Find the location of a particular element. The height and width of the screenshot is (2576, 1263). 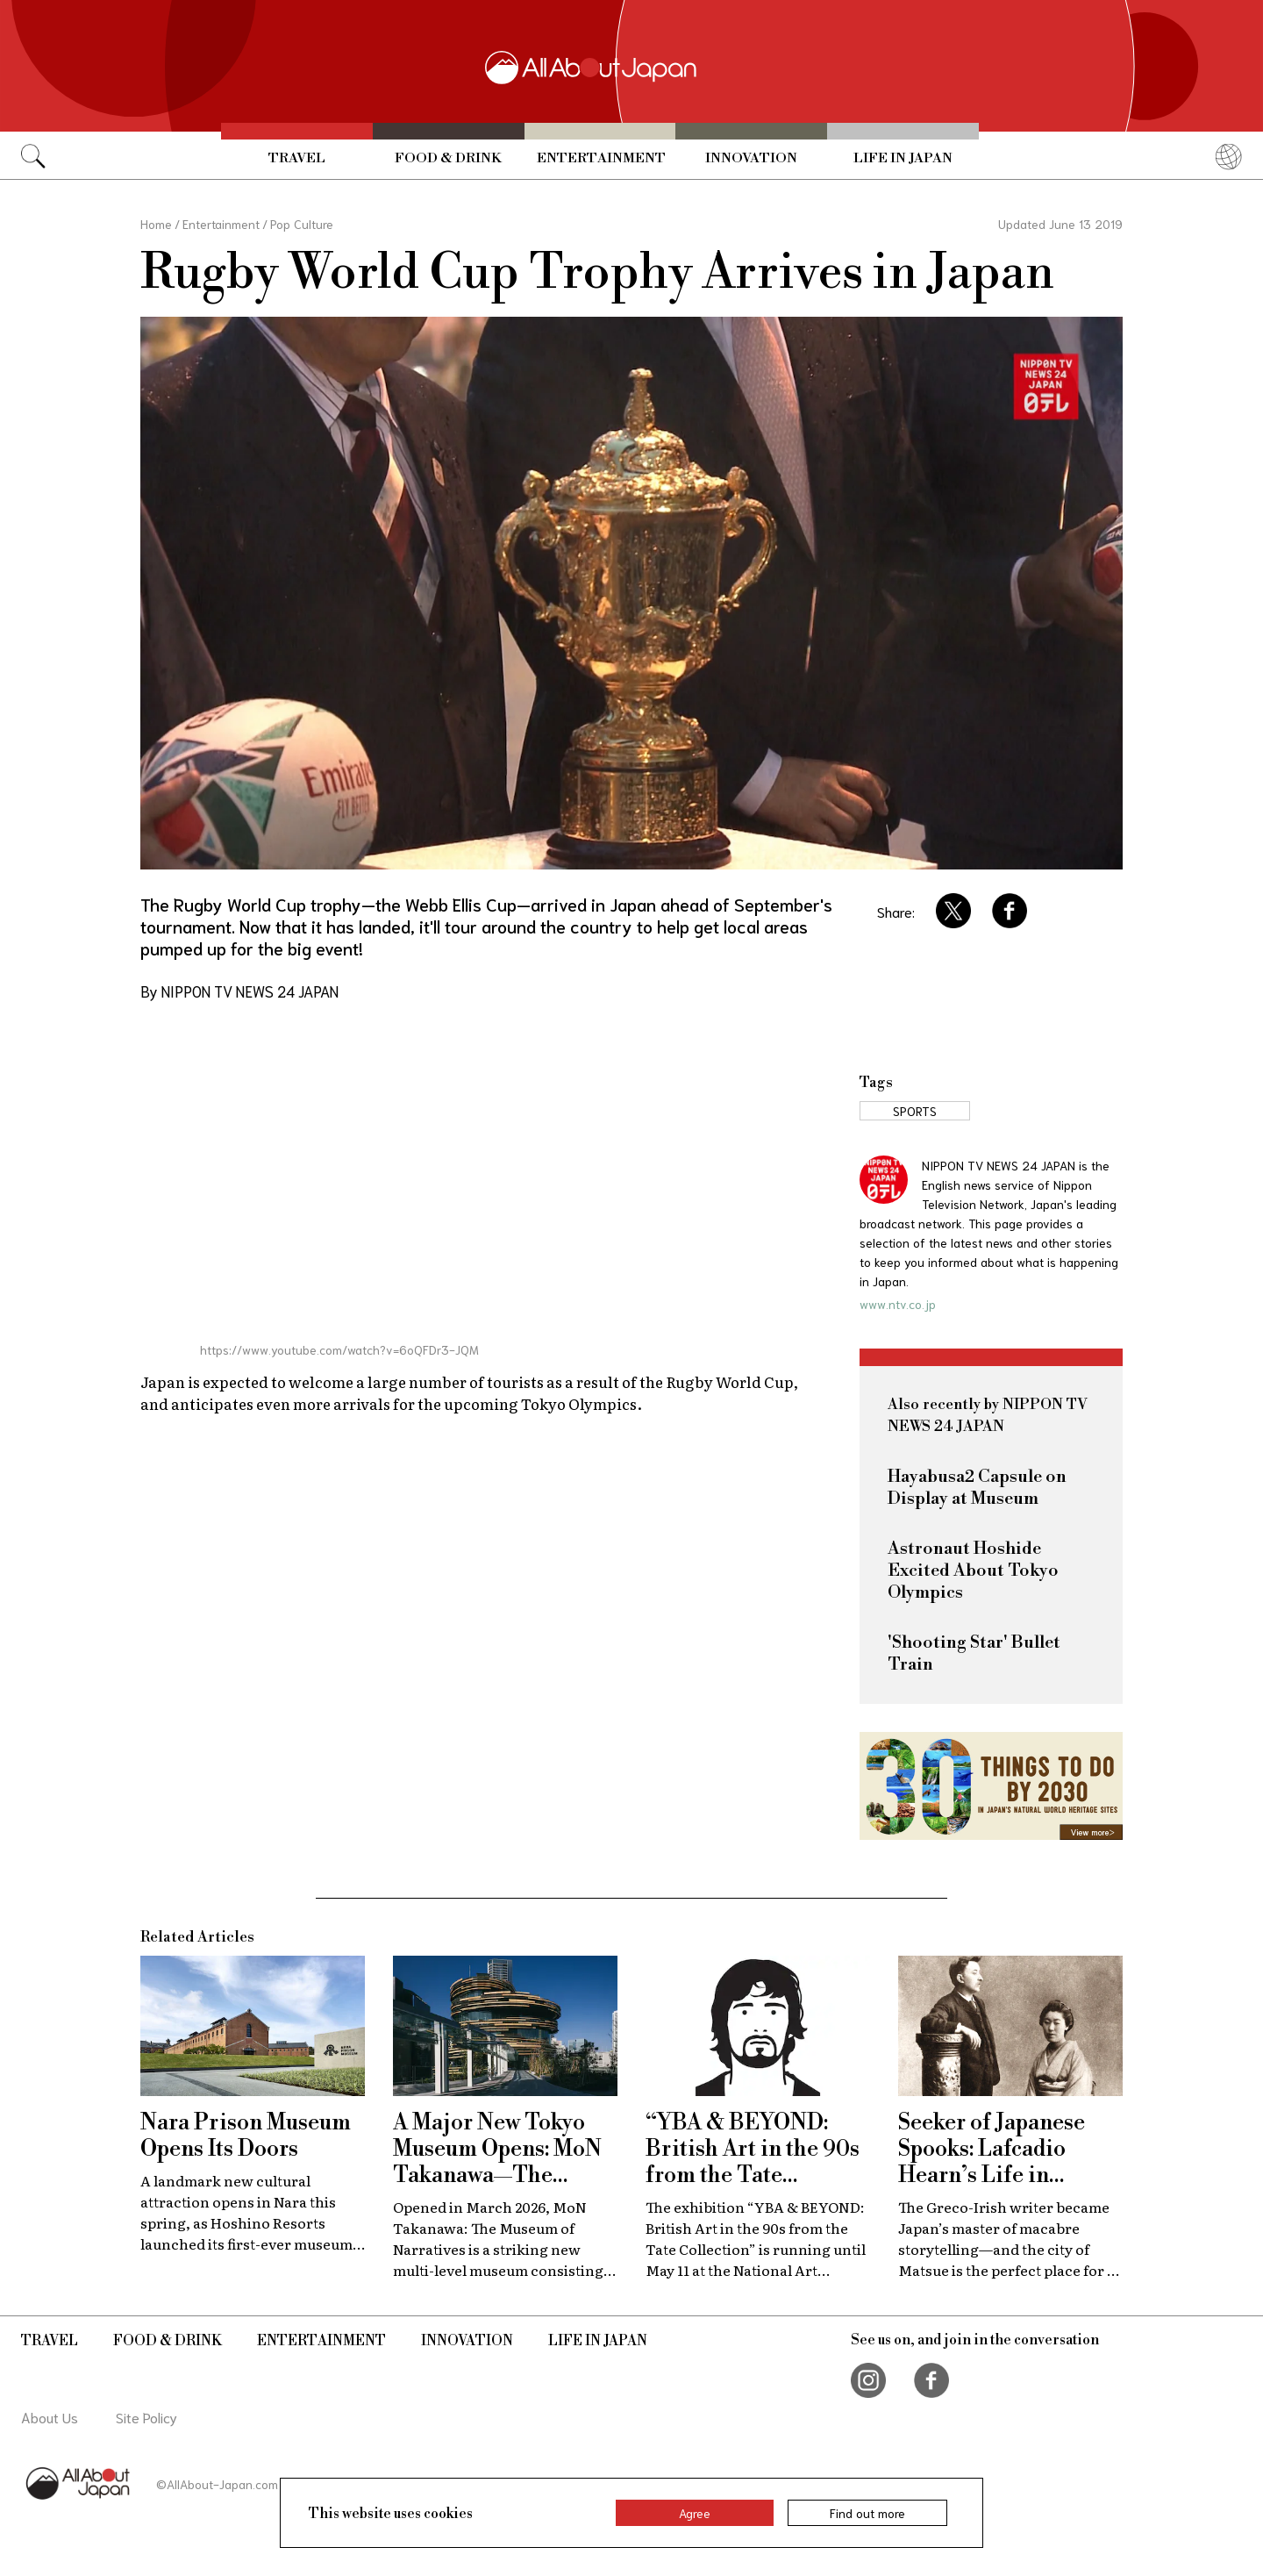

Agree is located at coordinates (694, 2513).